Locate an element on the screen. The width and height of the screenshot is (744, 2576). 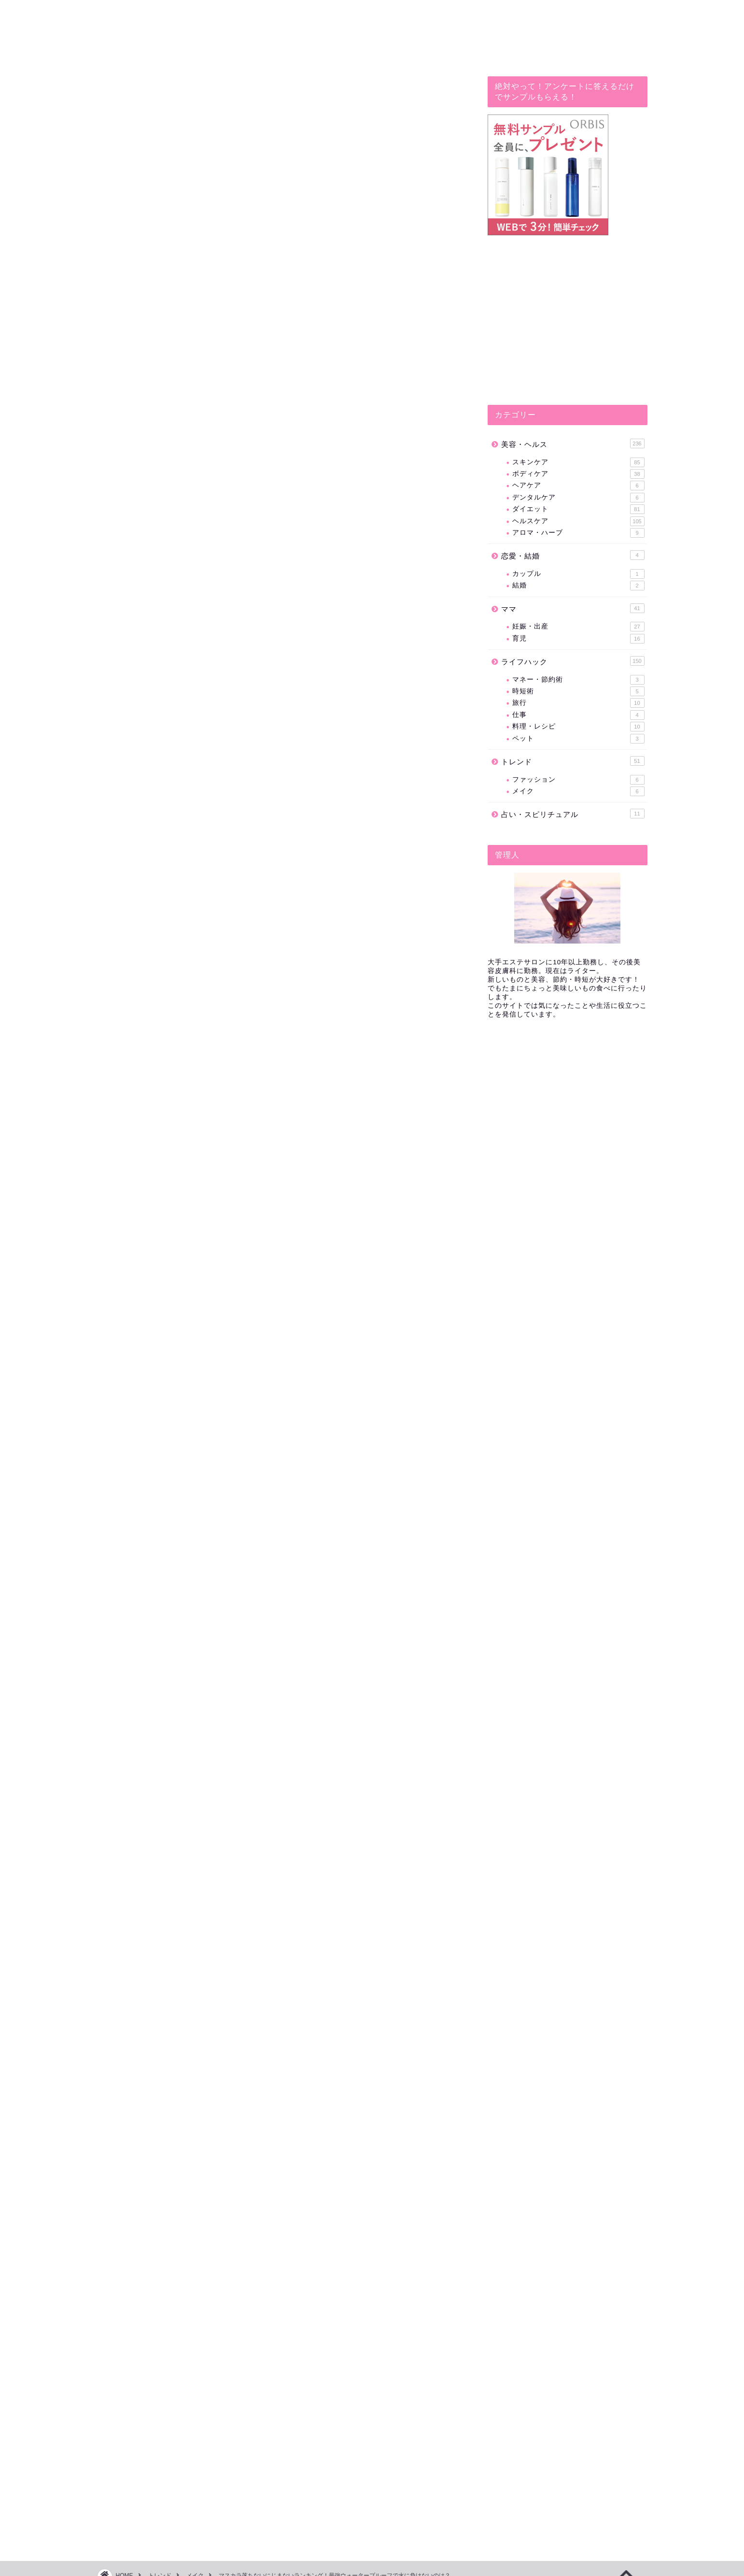
メイク is located at coordinates (124, 95).